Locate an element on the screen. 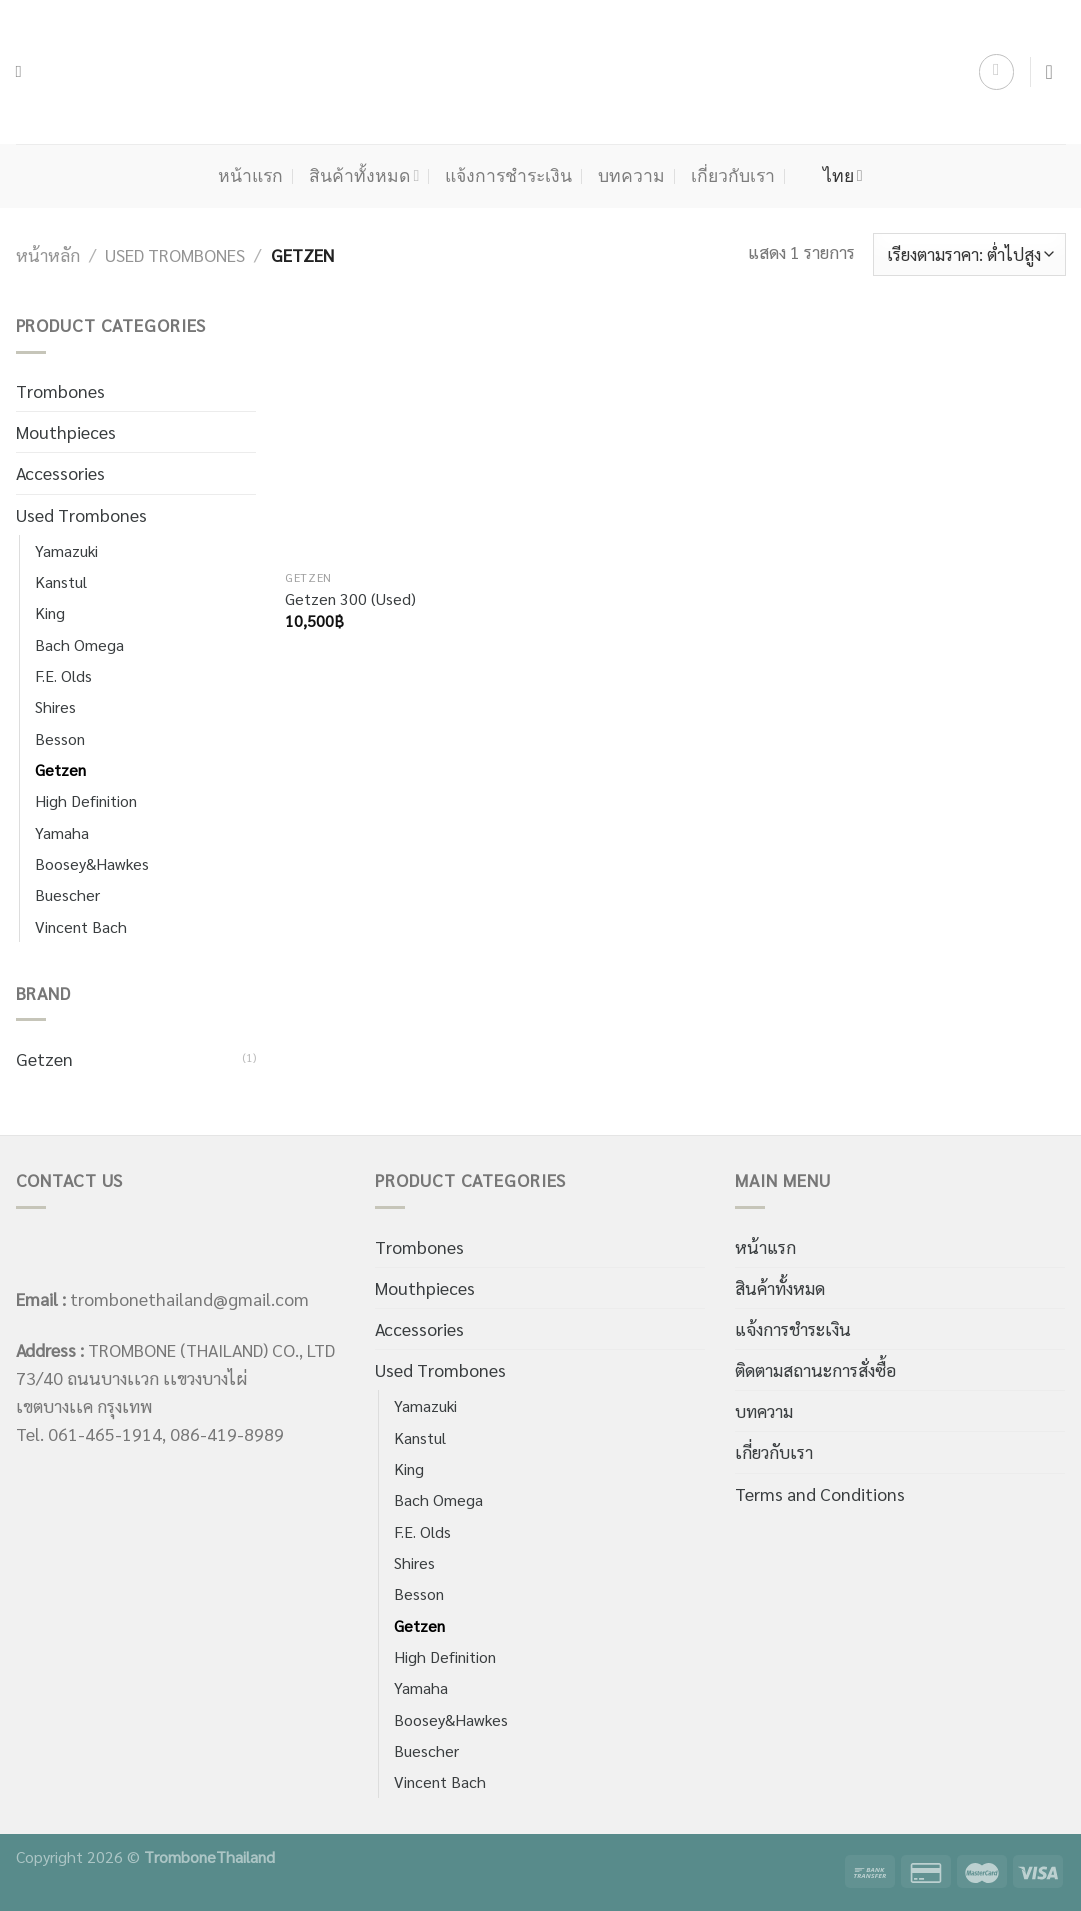 This screenshot has width=1081, height=1911. Getzen 300 (Used) is located at coordinates (350, 599).